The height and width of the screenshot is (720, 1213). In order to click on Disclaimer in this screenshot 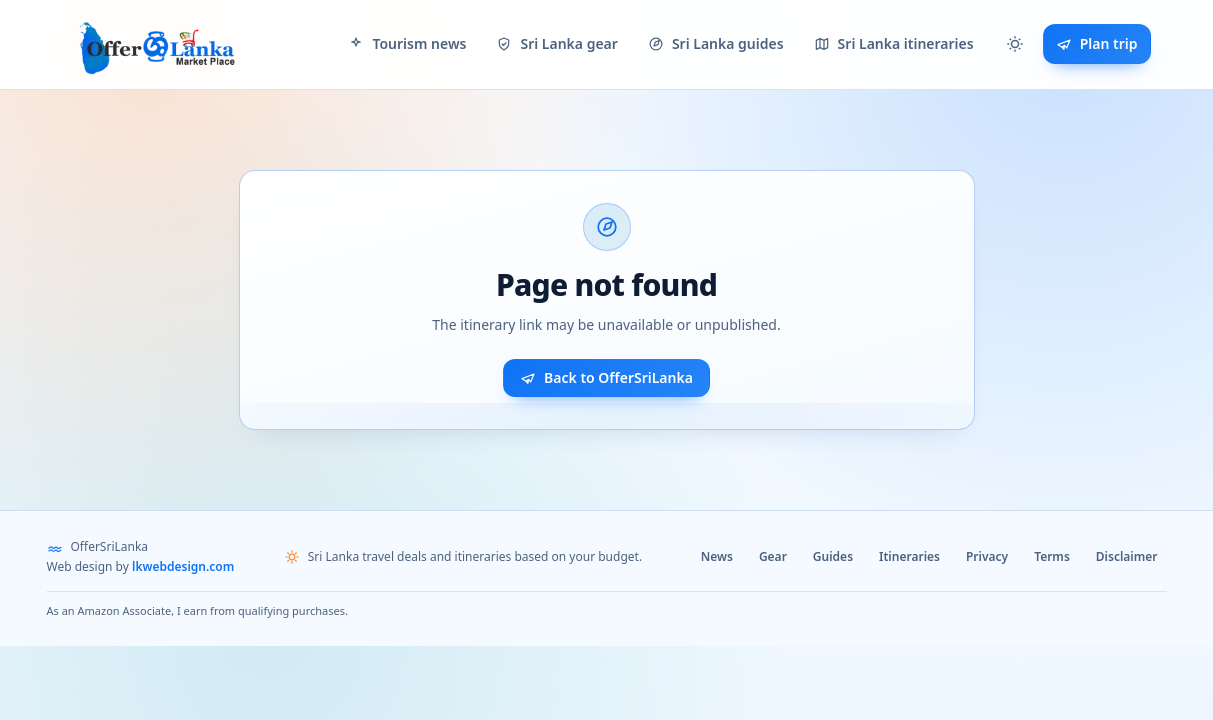, I will do `click(1127, 556)`.